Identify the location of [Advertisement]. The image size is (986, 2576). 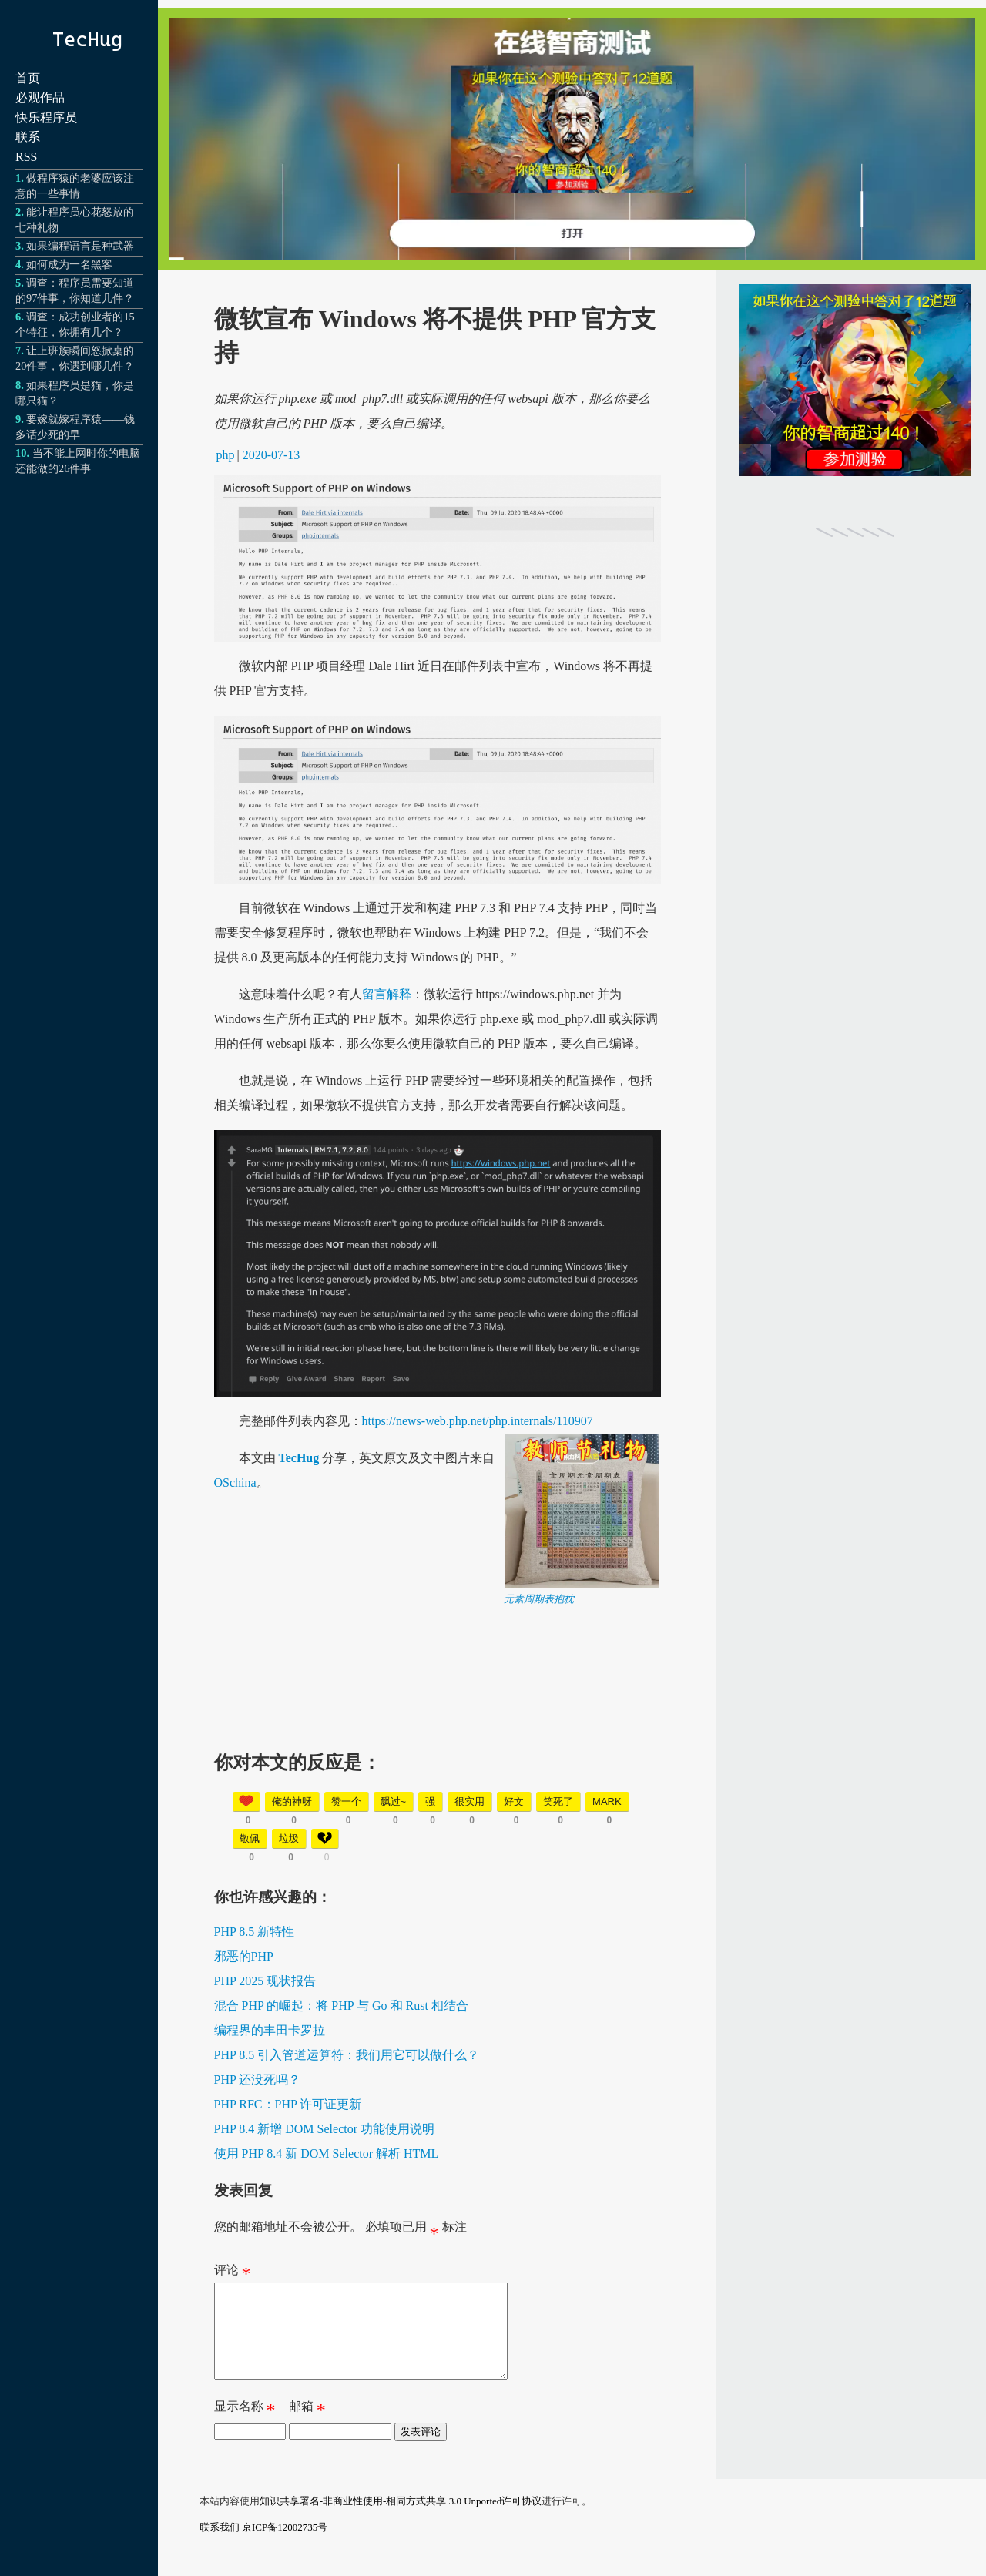
(437, 1714).